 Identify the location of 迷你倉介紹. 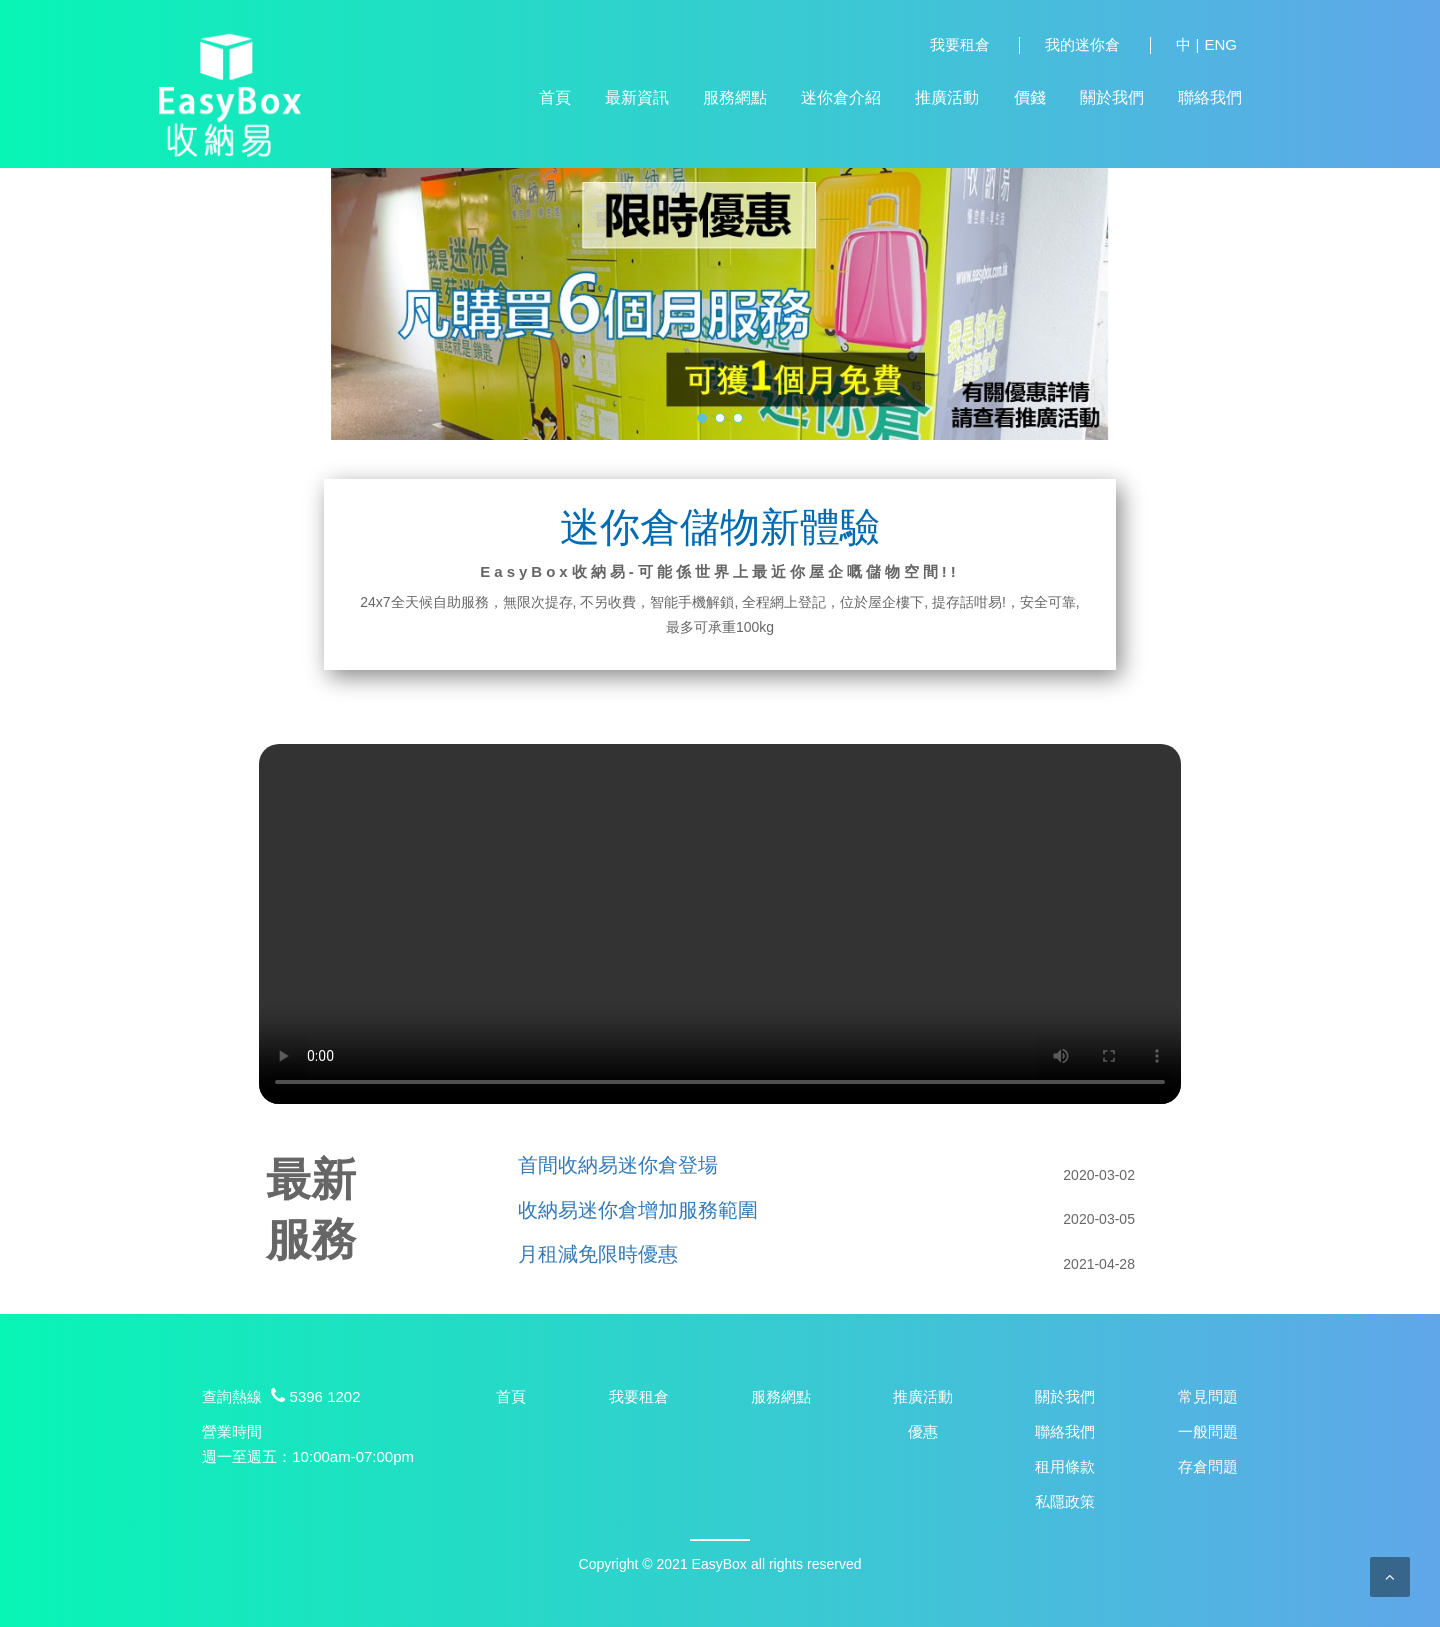
(841, 97).